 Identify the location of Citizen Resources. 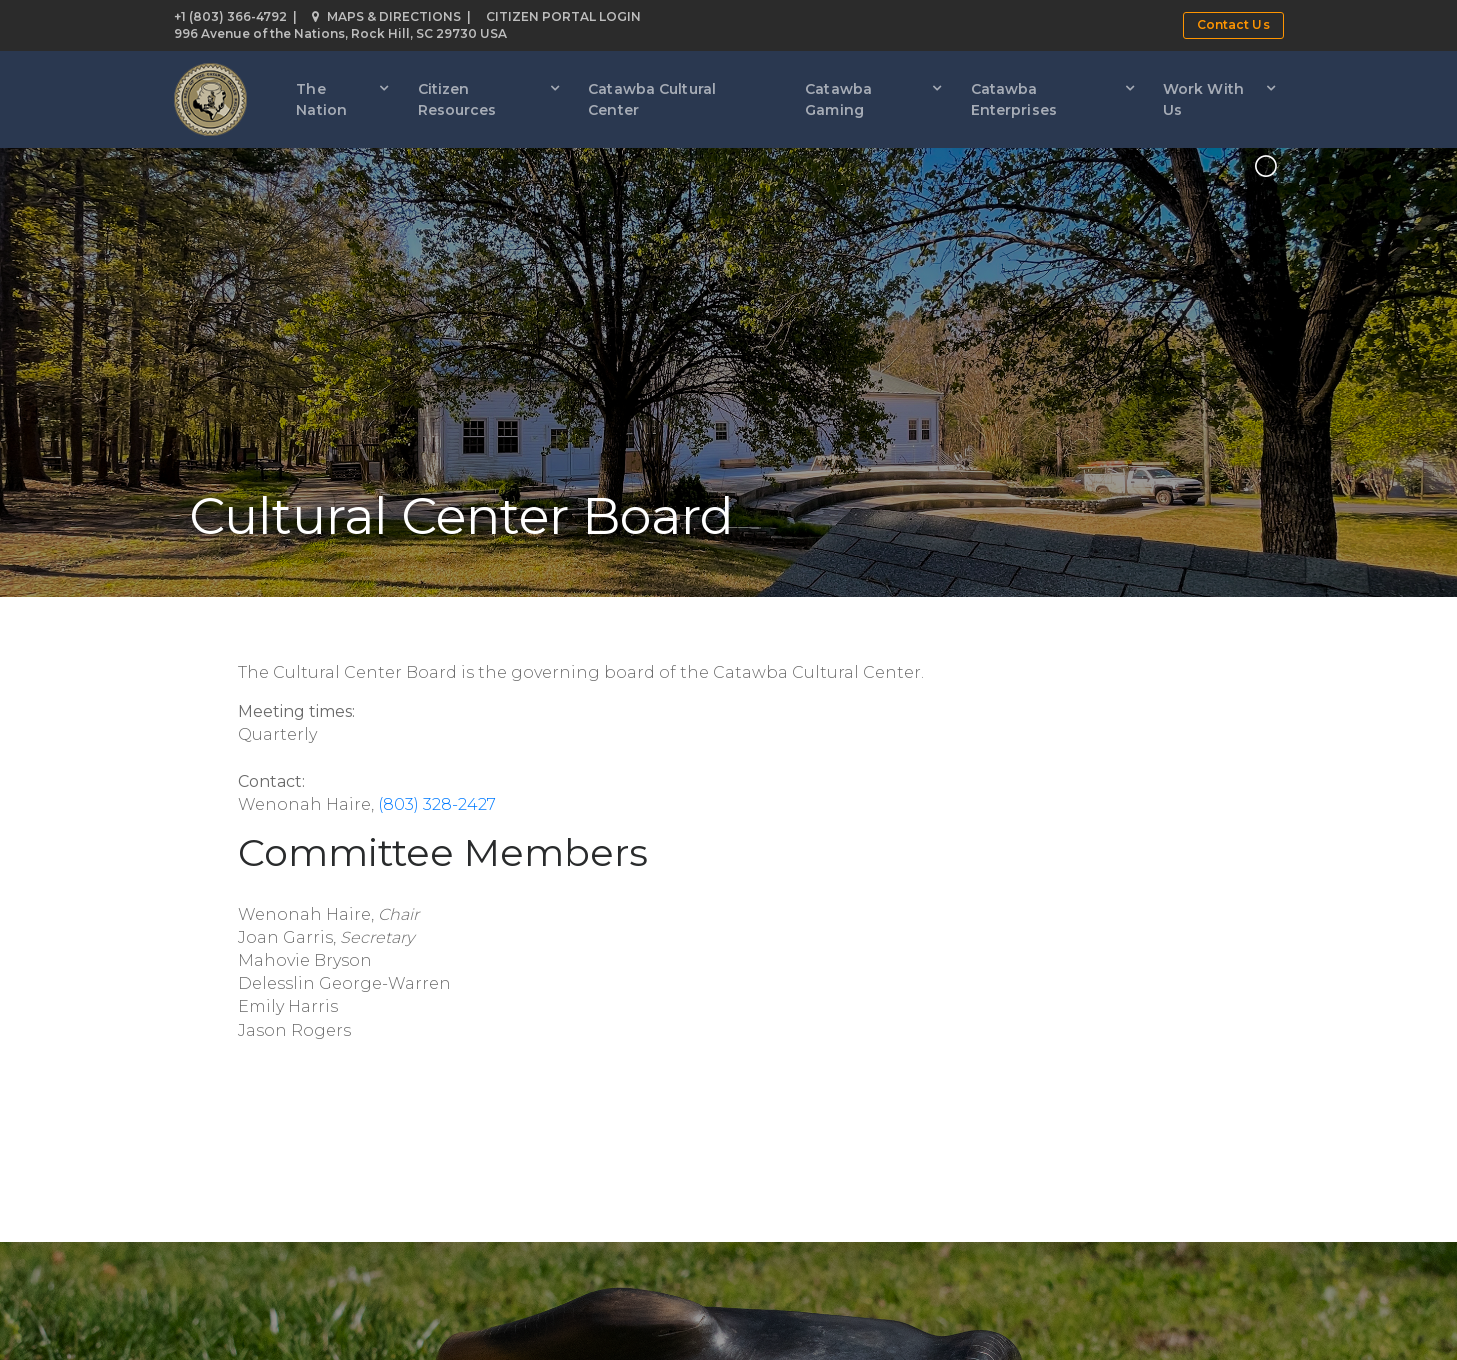
(457, 99).